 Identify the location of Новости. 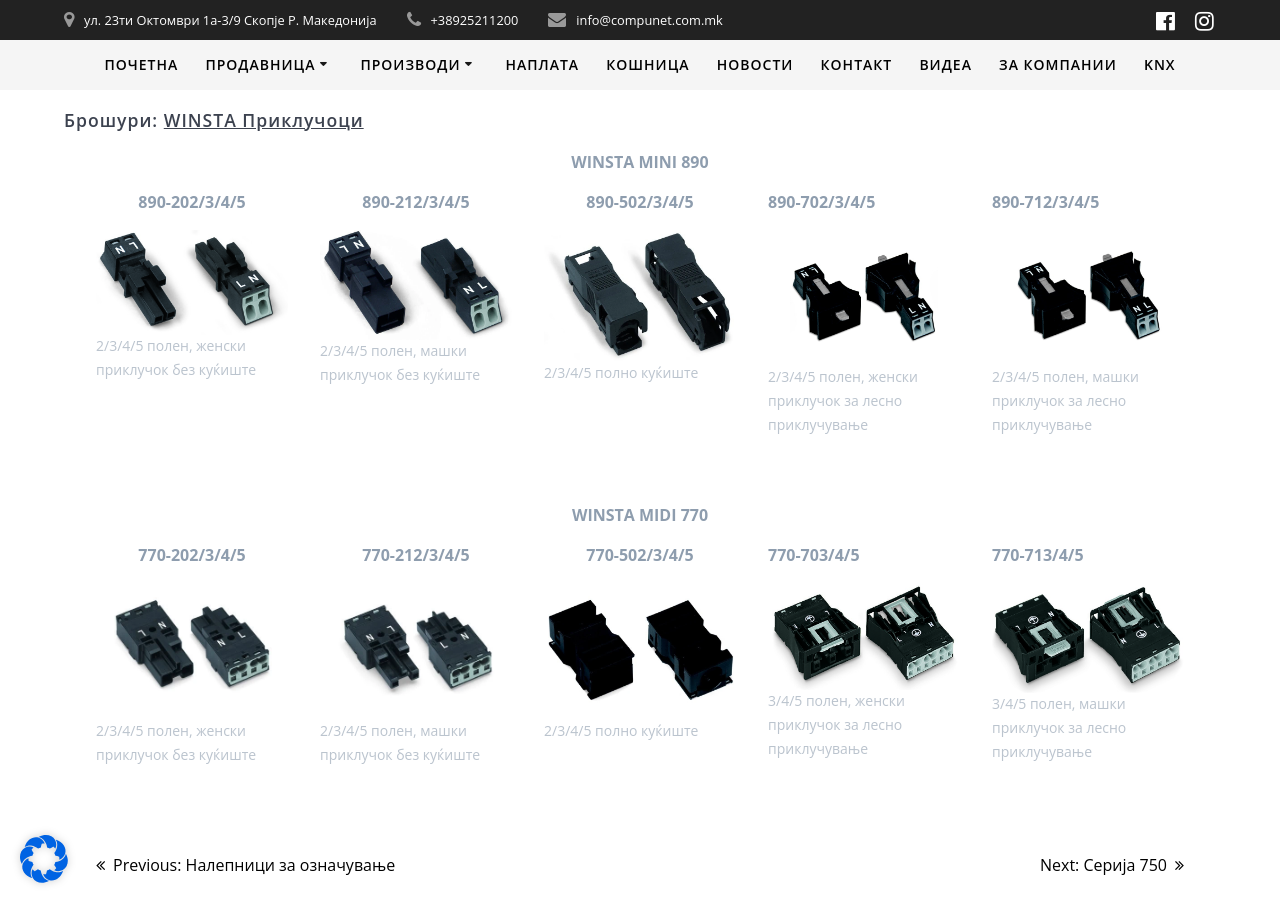
(755, 64).